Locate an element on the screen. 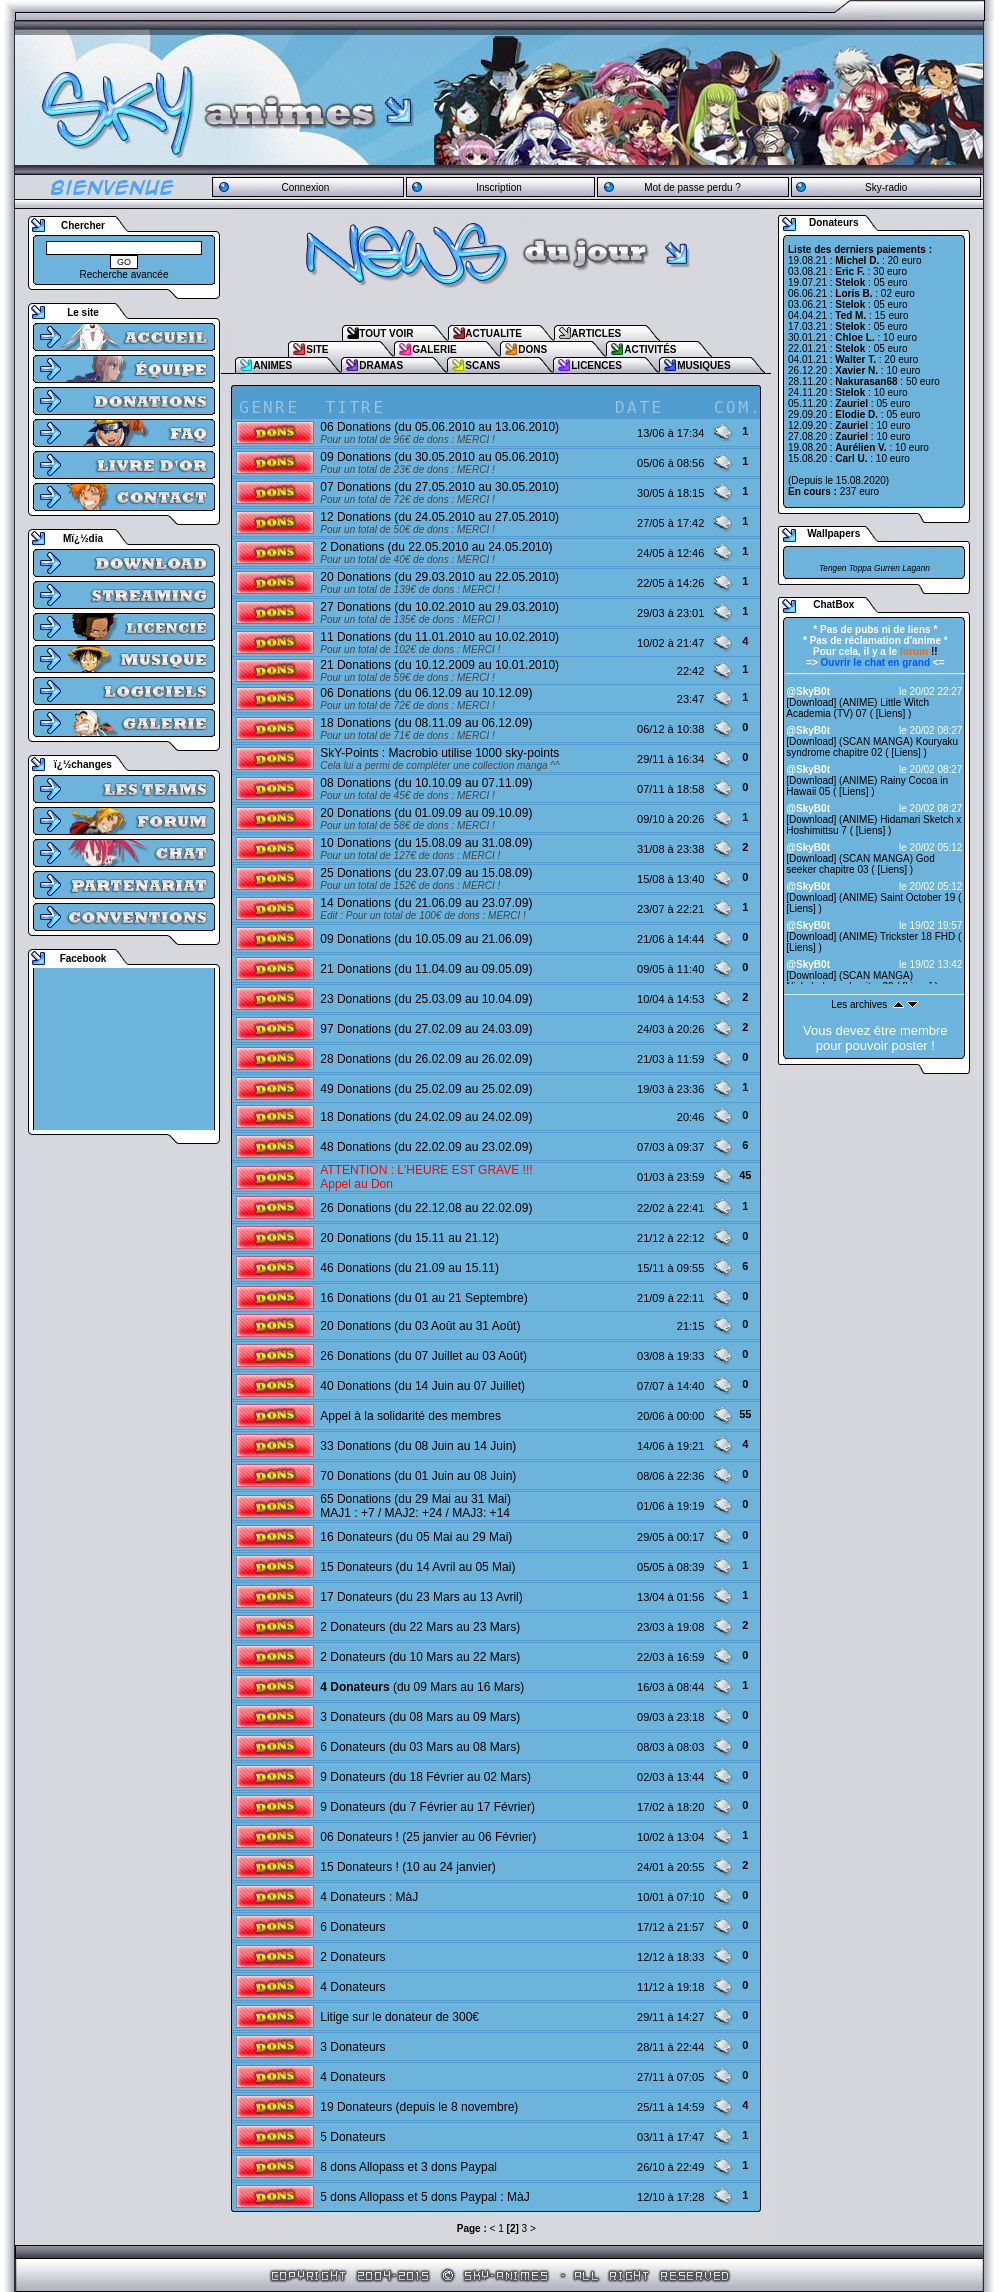 This screenshot has width=1000, height=2292. 26 Donations (du 22.12.08 au 22.02.09) is located at coordinates (426, 1208).